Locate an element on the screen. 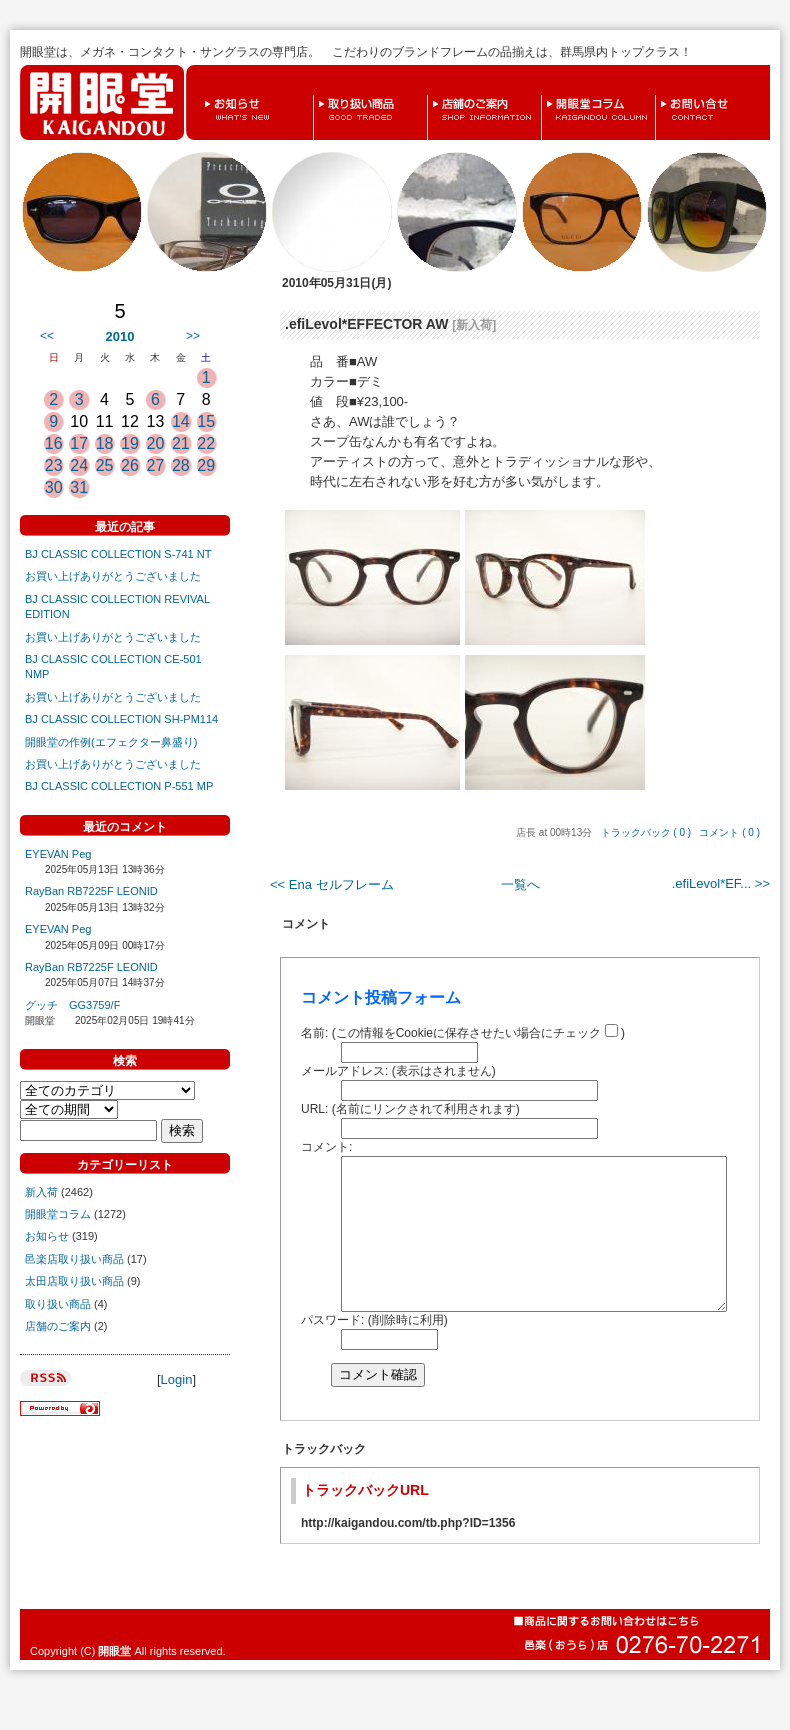 The height and width of the screenshot is (1730, 790). << is located at coordinates (47, 336).